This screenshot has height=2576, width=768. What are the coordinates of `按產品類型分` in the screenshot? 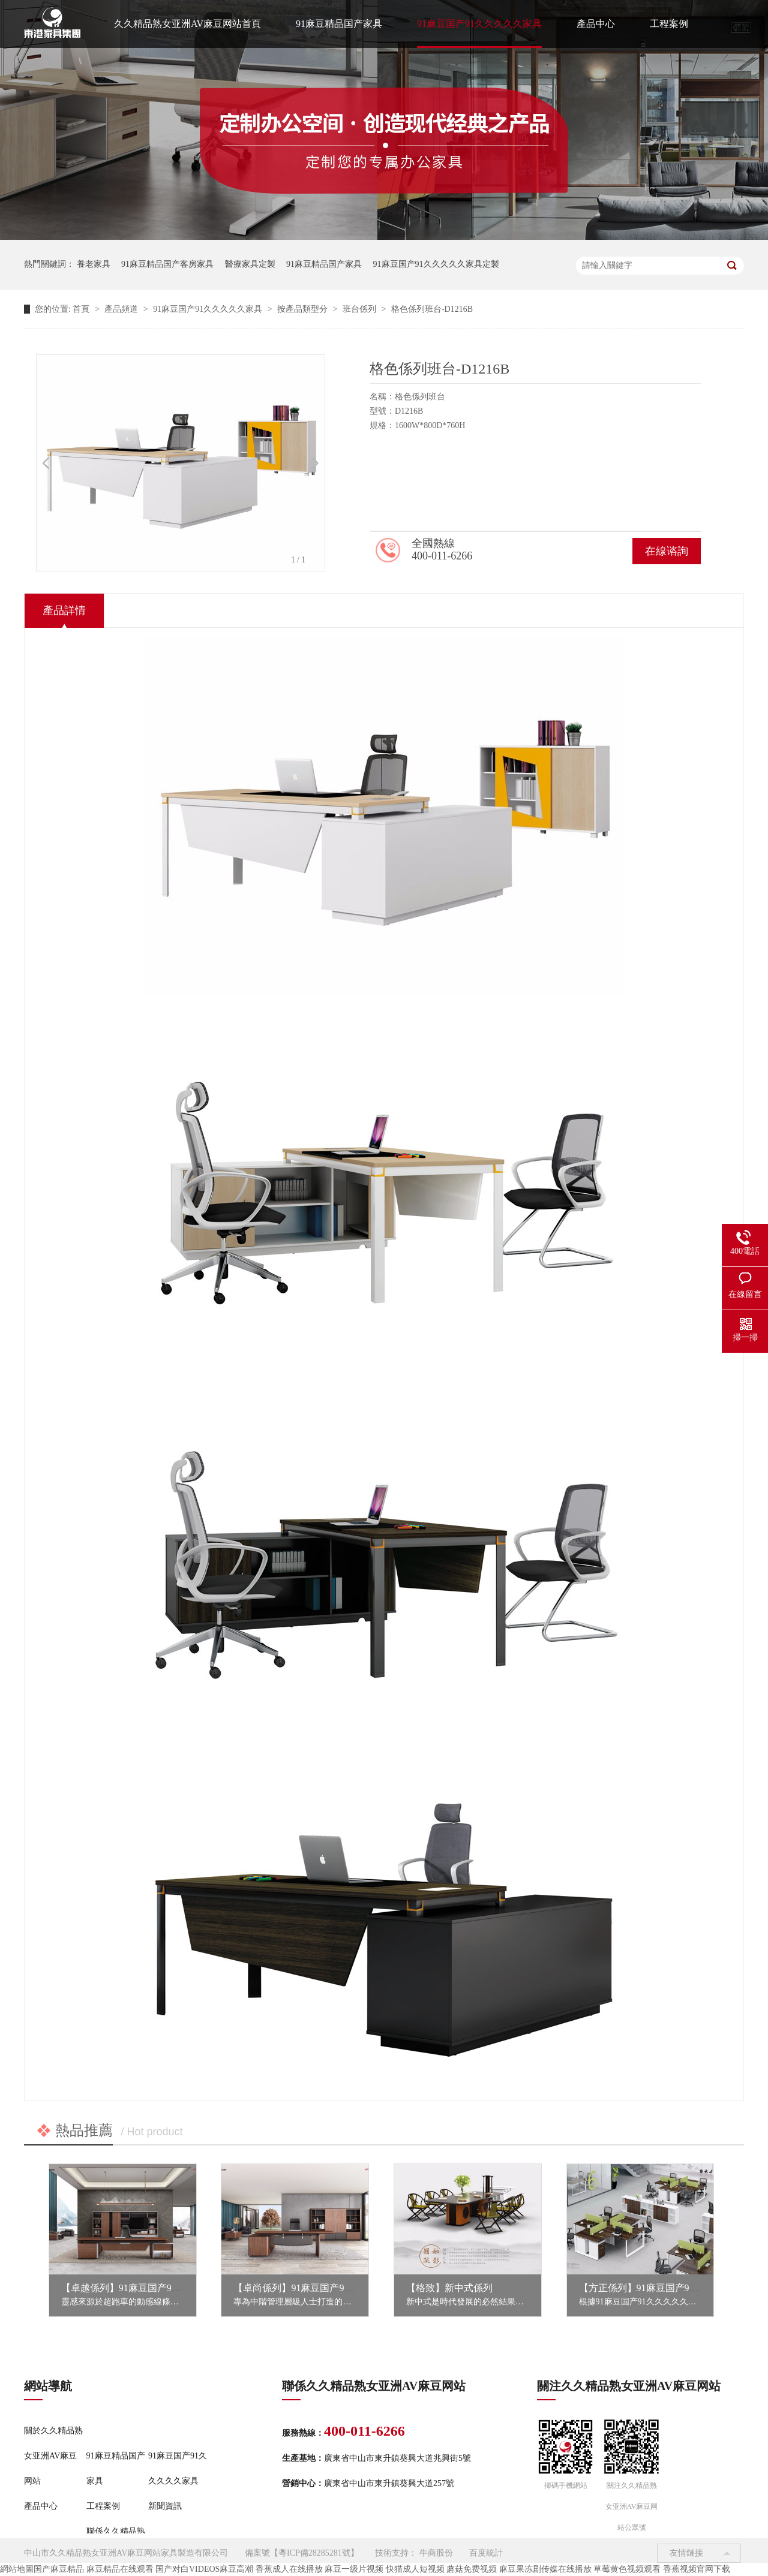 It's located at (303, 309).